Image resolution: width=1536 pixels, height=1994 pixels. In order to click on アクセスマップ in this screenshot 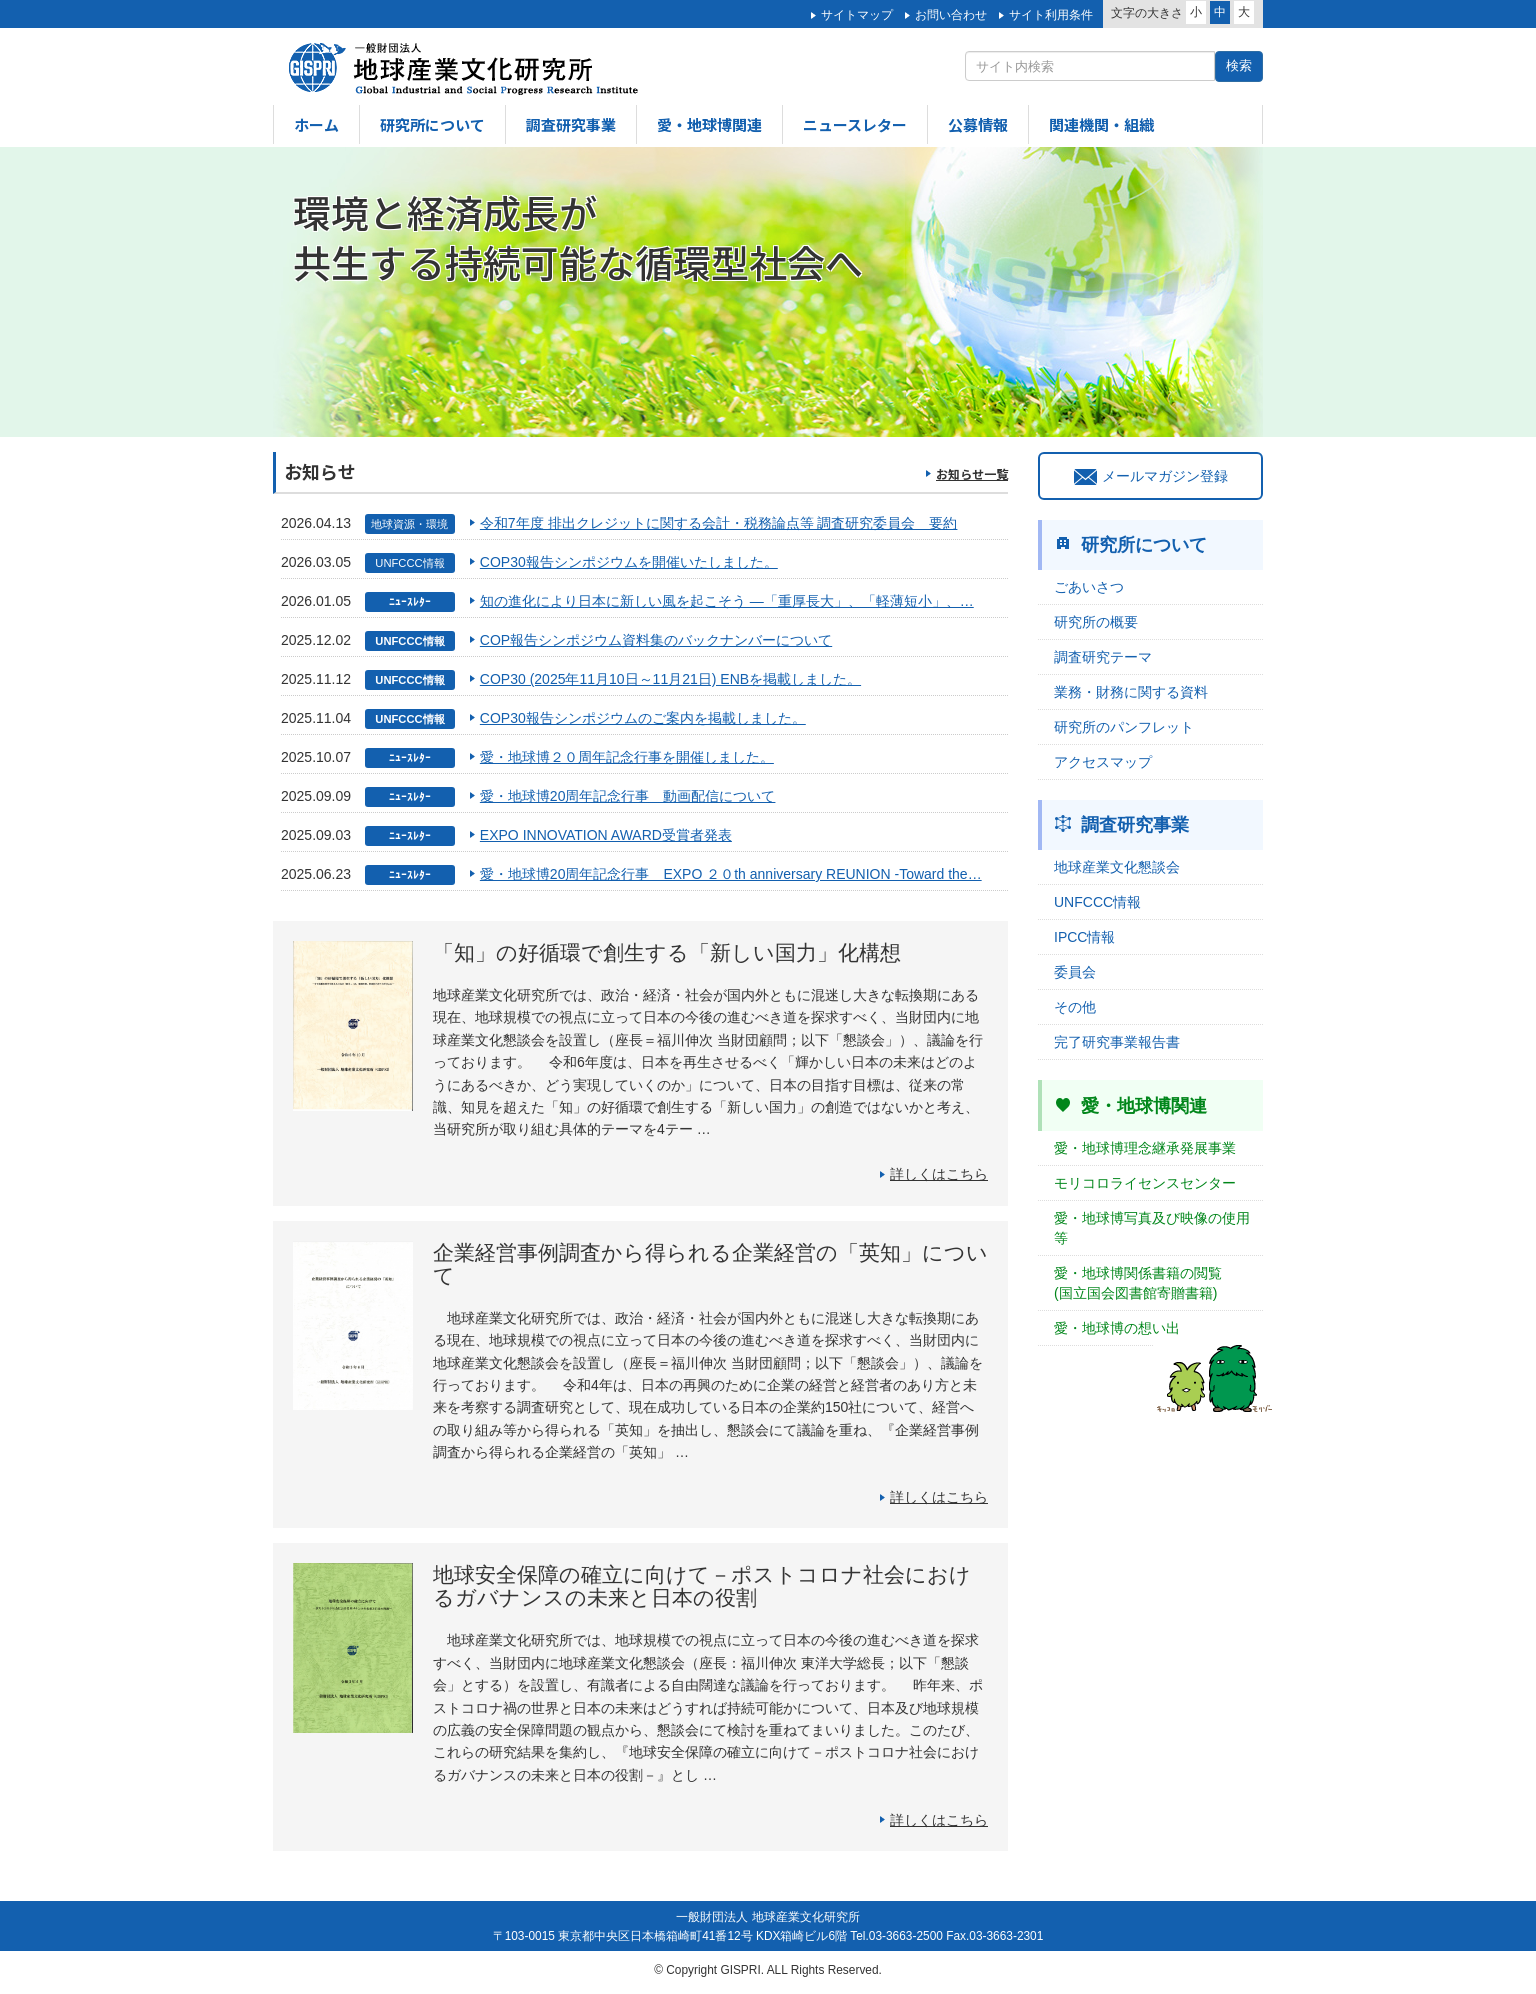, I will do `click(1103, 762)`.